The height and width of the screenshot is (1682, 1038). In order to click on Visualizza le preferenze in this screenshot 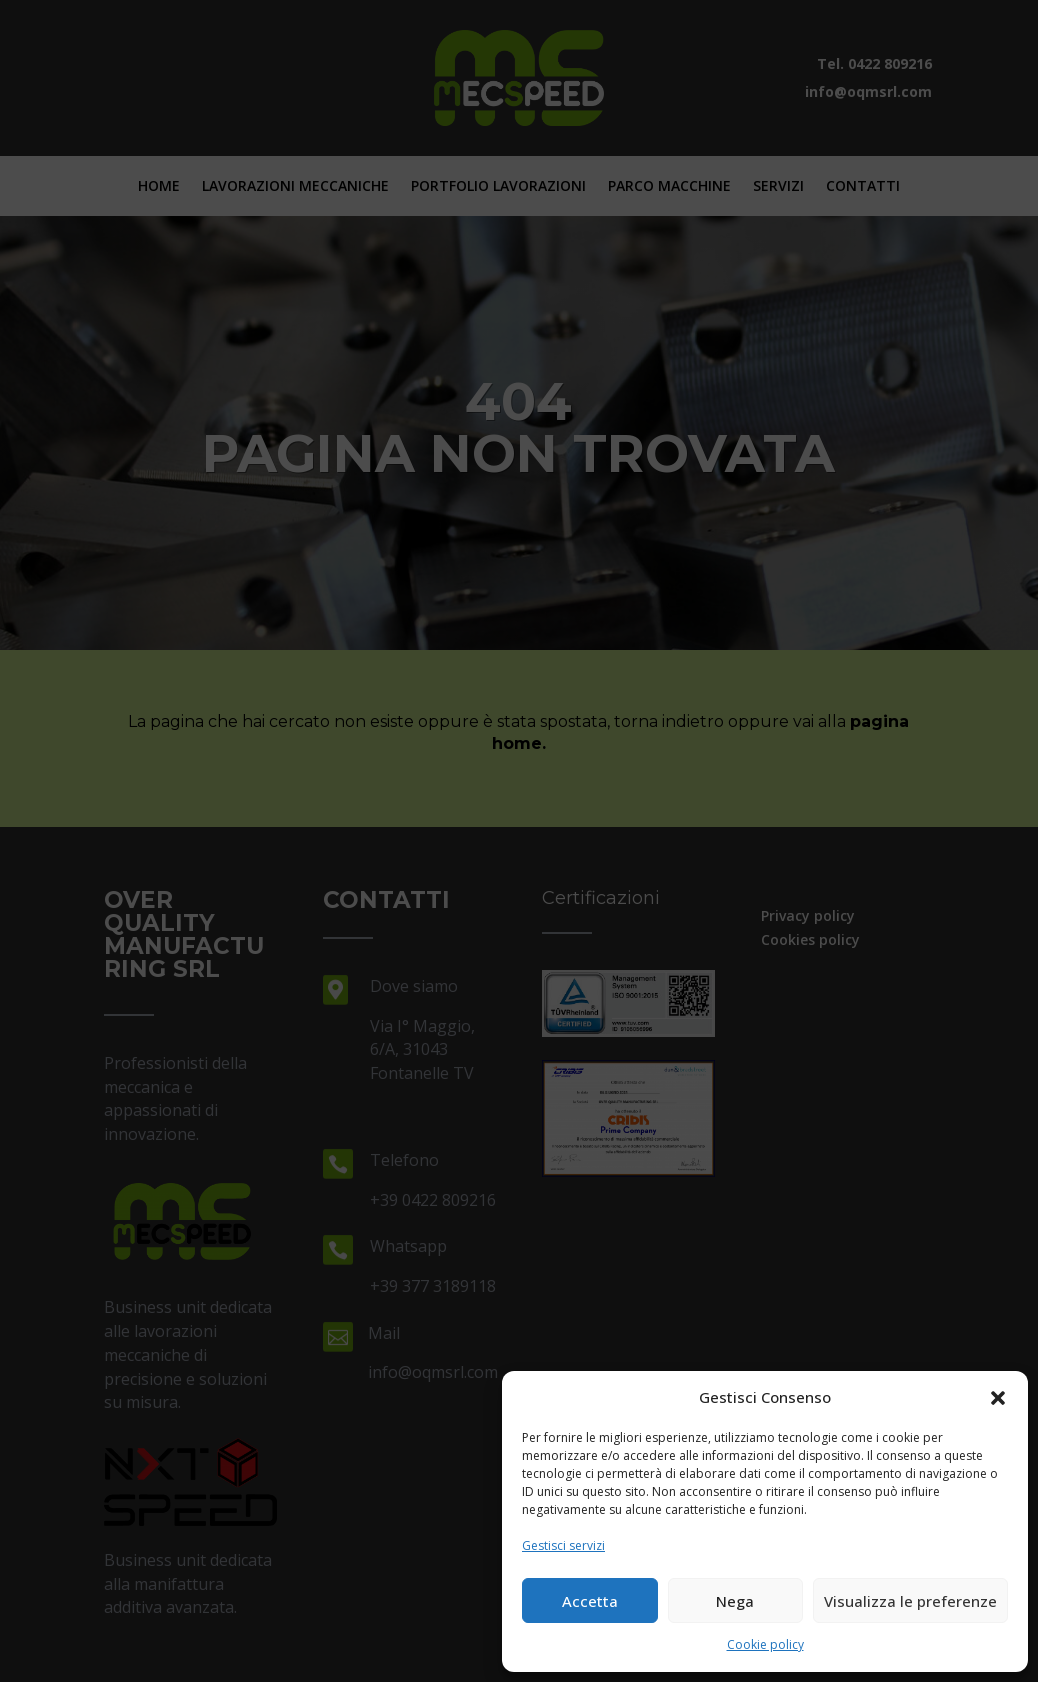, I will do `click(910, 1601)`.